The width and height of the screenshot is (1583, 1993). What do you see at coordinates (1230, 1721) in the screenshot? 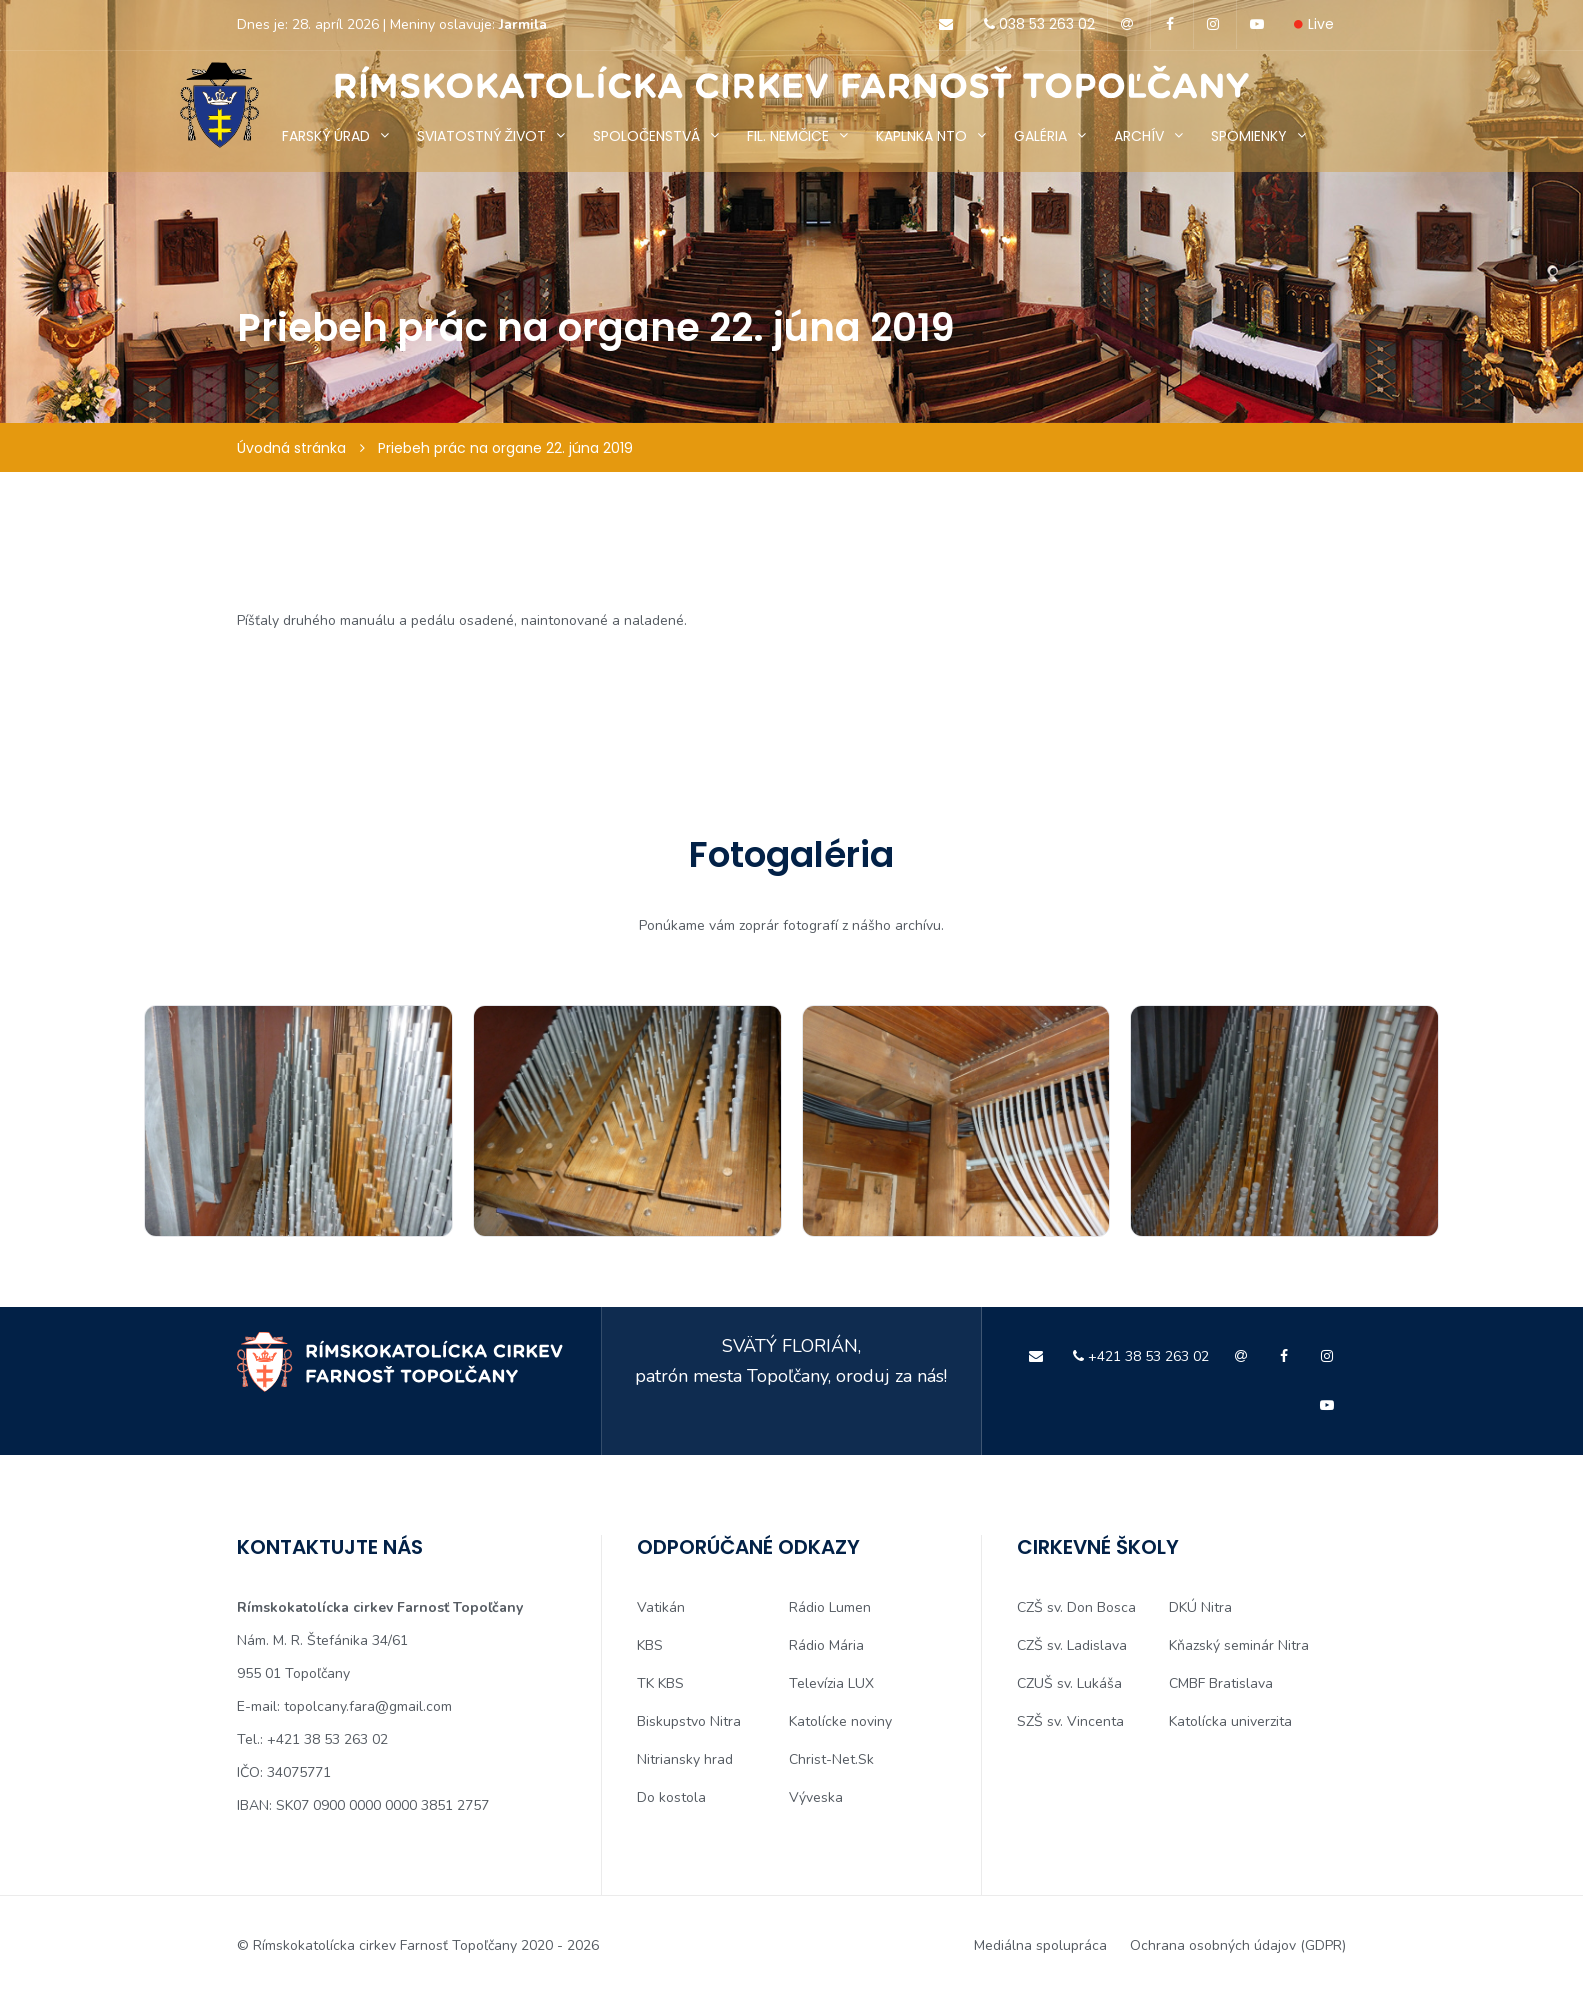
I see `Katolícka univerzita` at bounding box center [1230, 1721].